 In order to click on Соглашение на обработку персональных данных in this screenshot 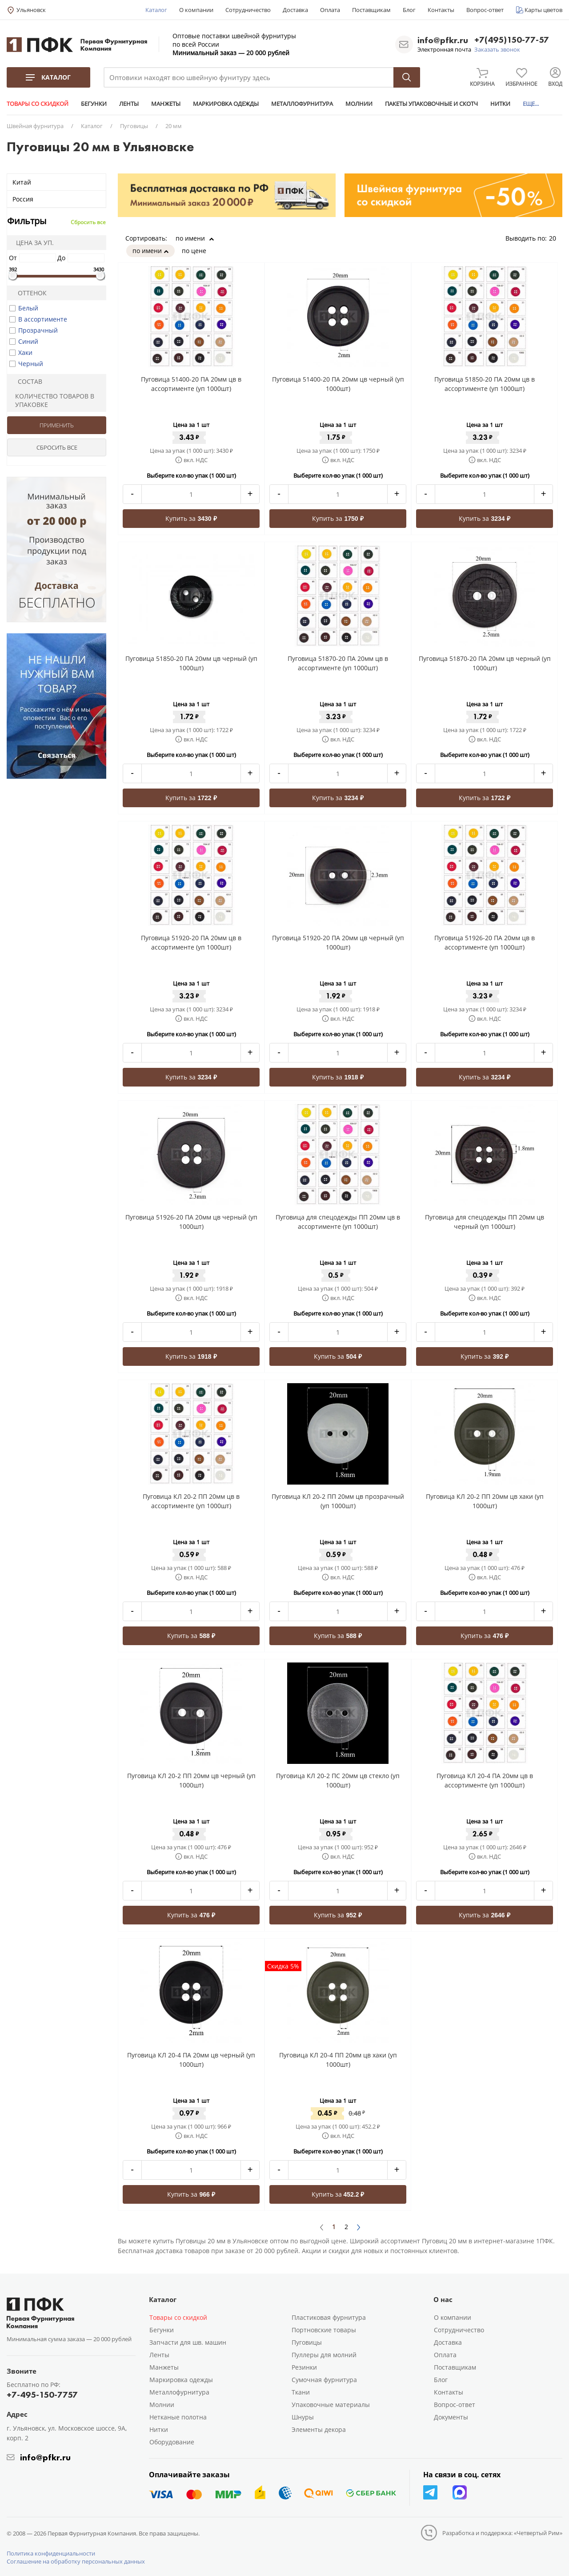, I will do `click(76, 2561)`.